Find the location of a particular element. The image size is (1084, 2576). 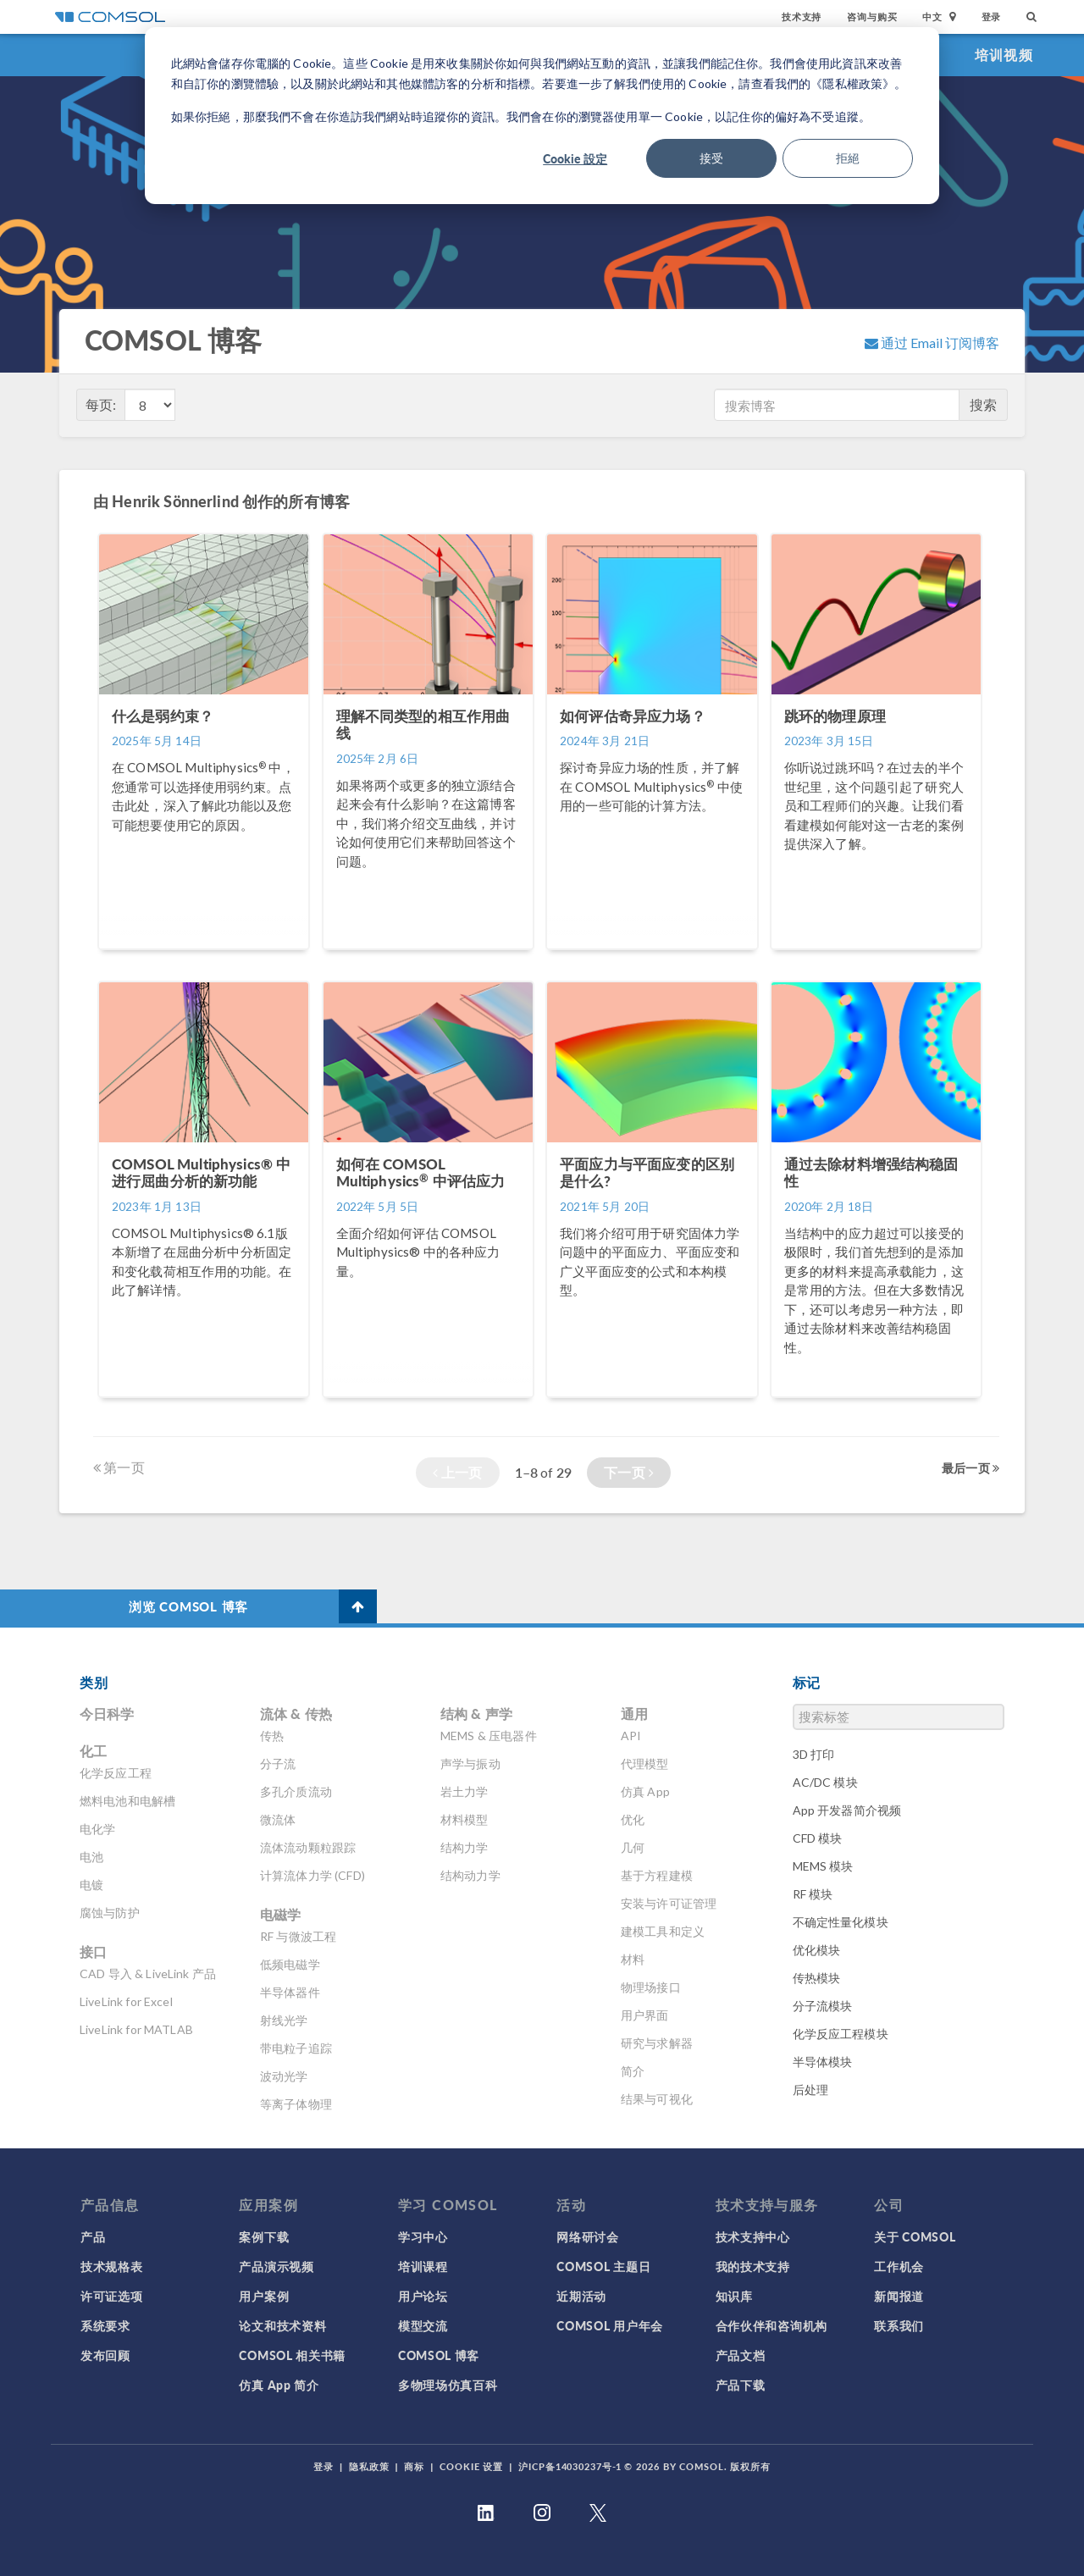

接口 is located at coordinates (93, 1951).